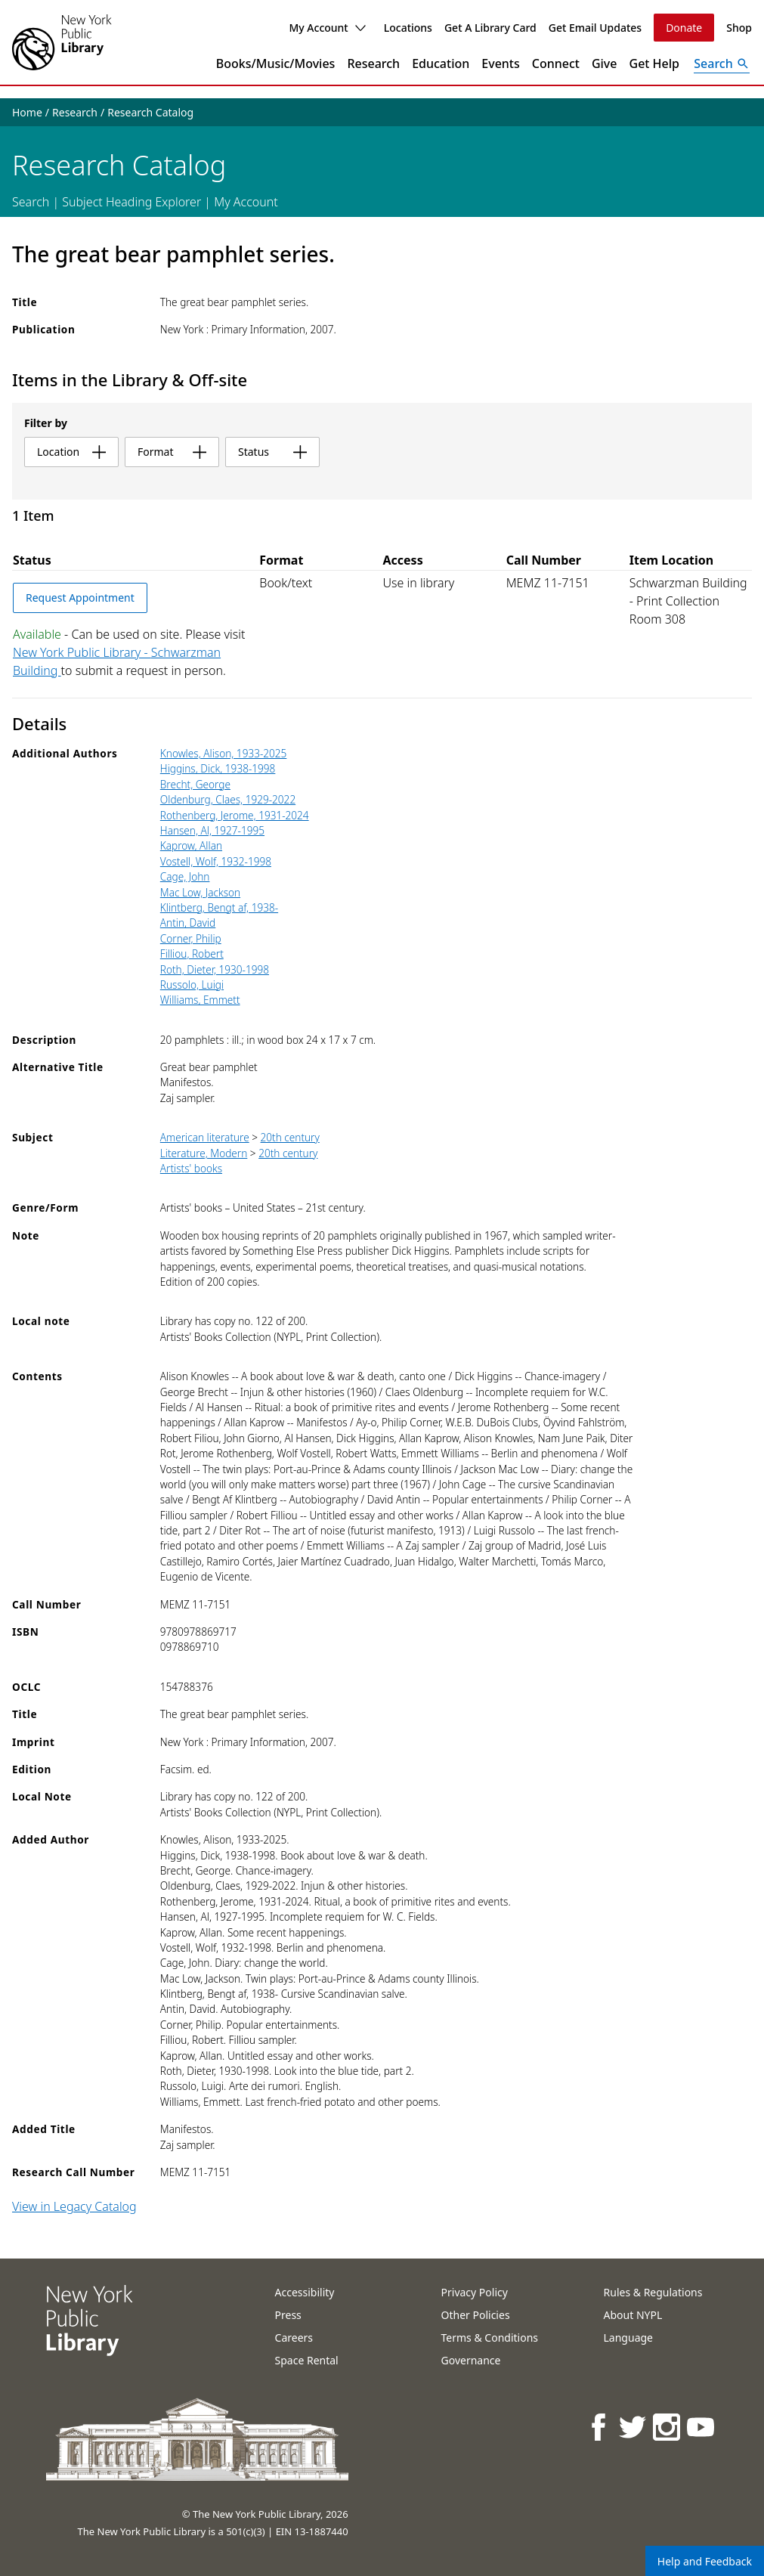 This screenshot has width=764, height=2576. What do you see at coordinates (490, 27) in the screenshot?
I see `Get A Library Card` at bounding box center [490, 27].